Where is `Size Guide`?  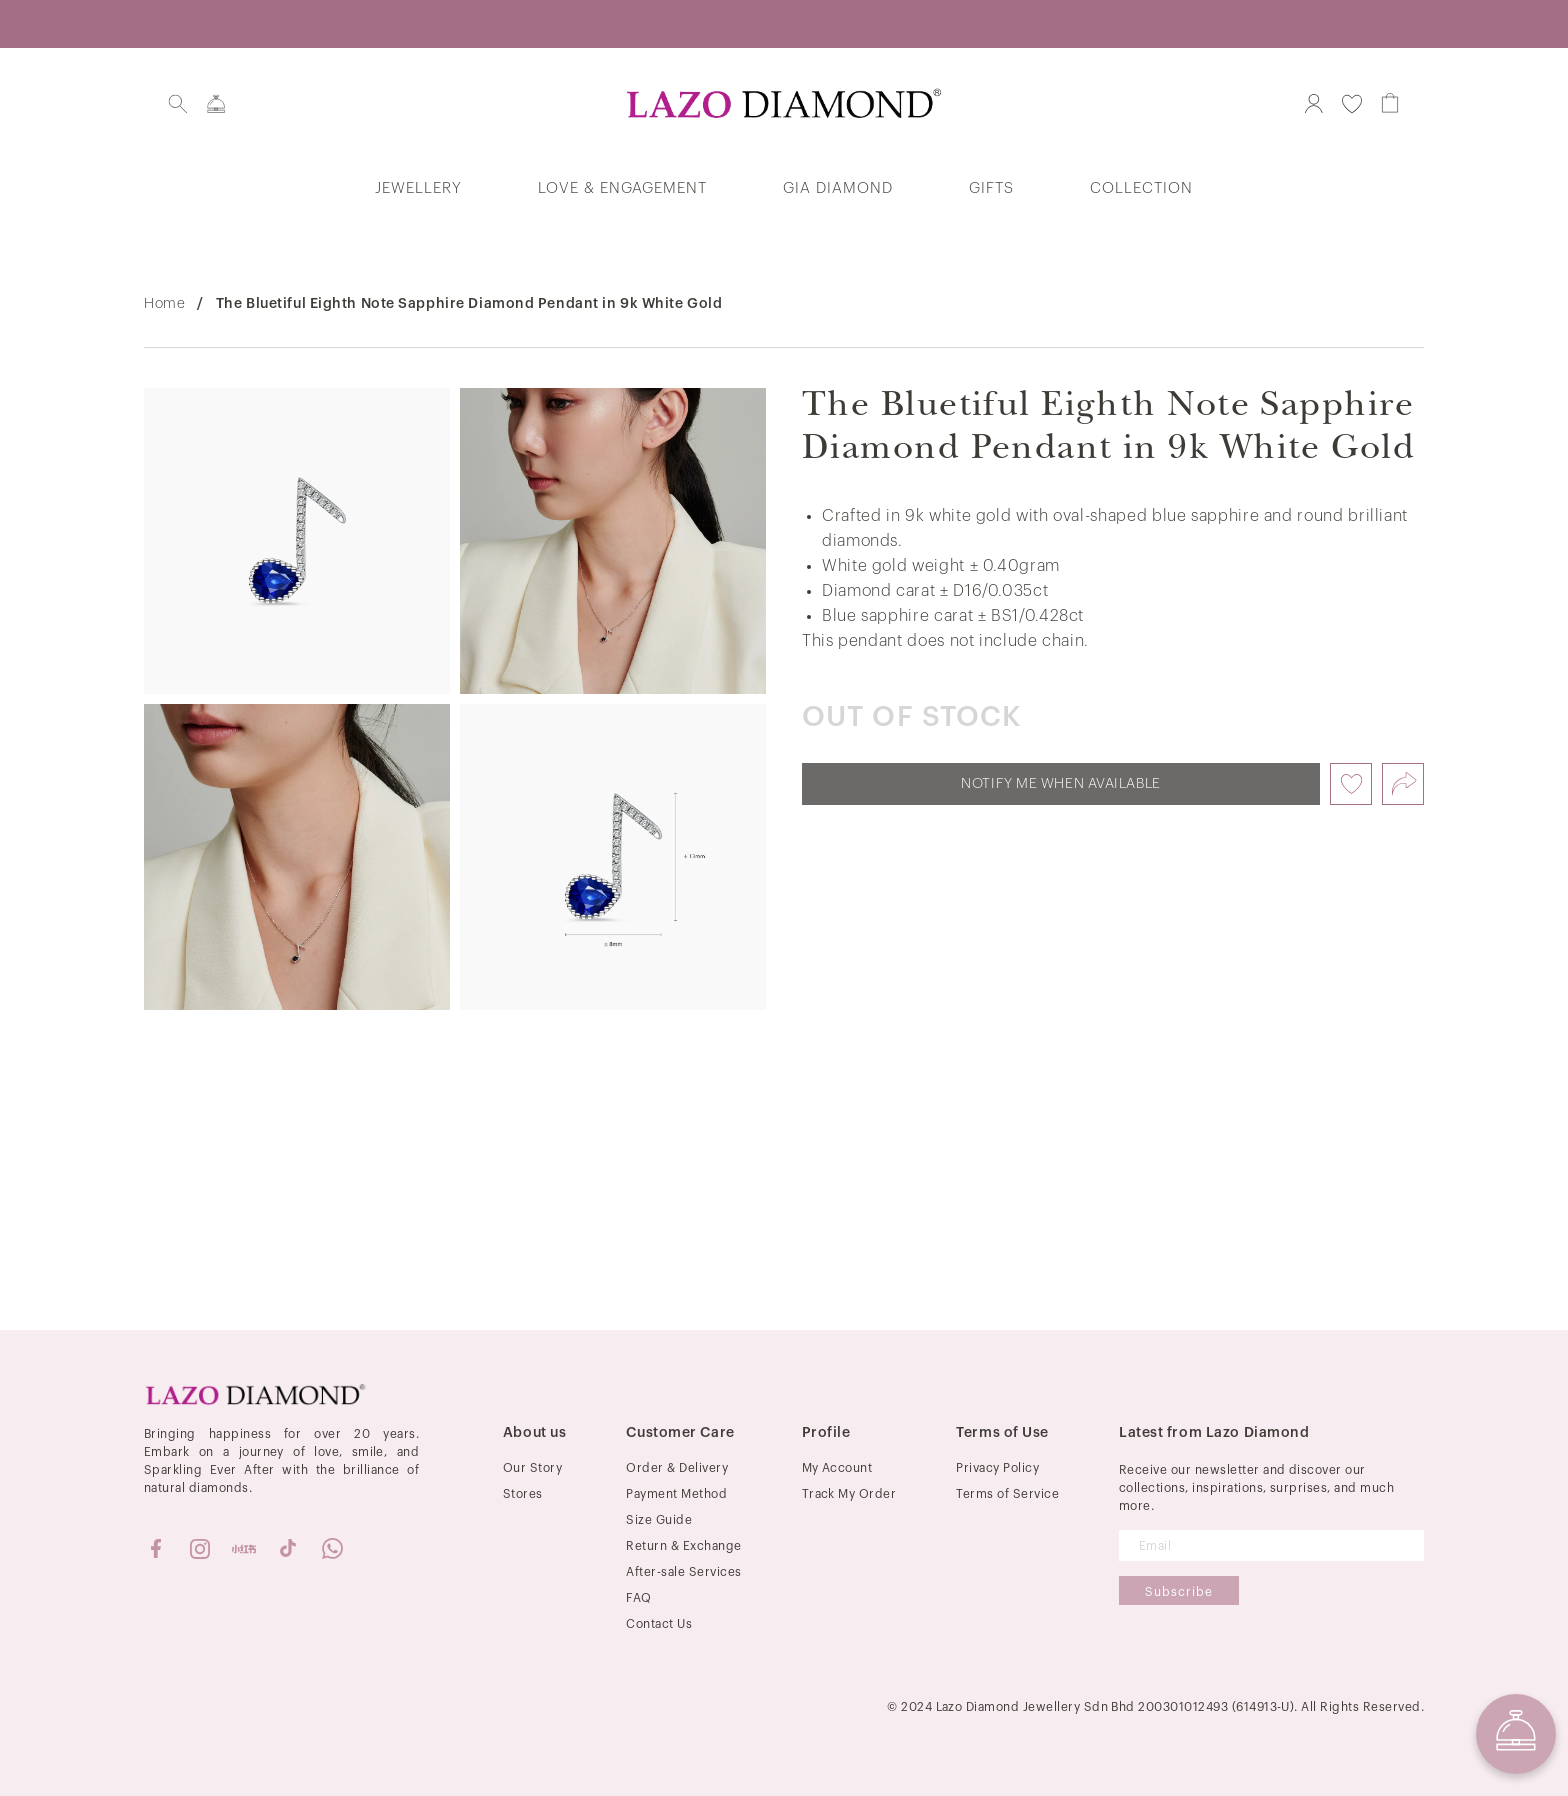 Size Guide is located at coordinates (659, 1520).